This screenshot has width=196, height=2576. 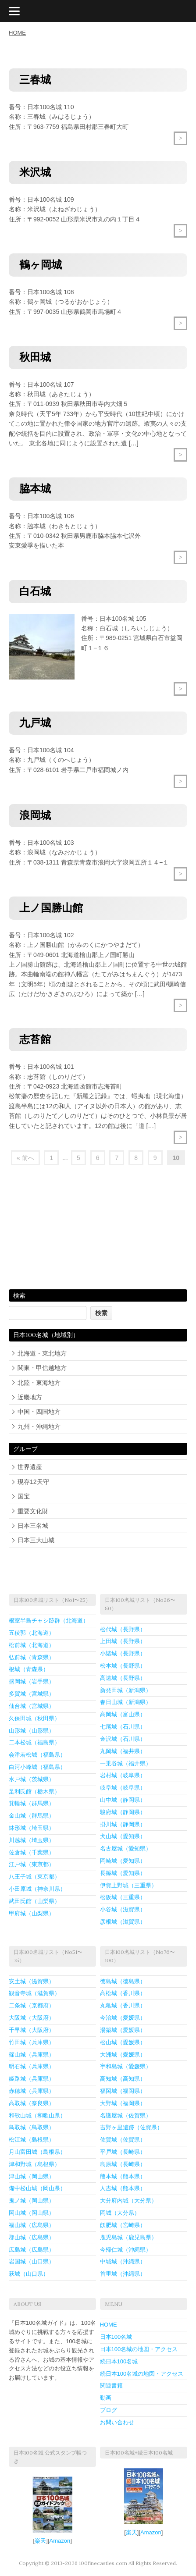 I want to click on 北海道・東北地方, so click(x=42, y=1353).